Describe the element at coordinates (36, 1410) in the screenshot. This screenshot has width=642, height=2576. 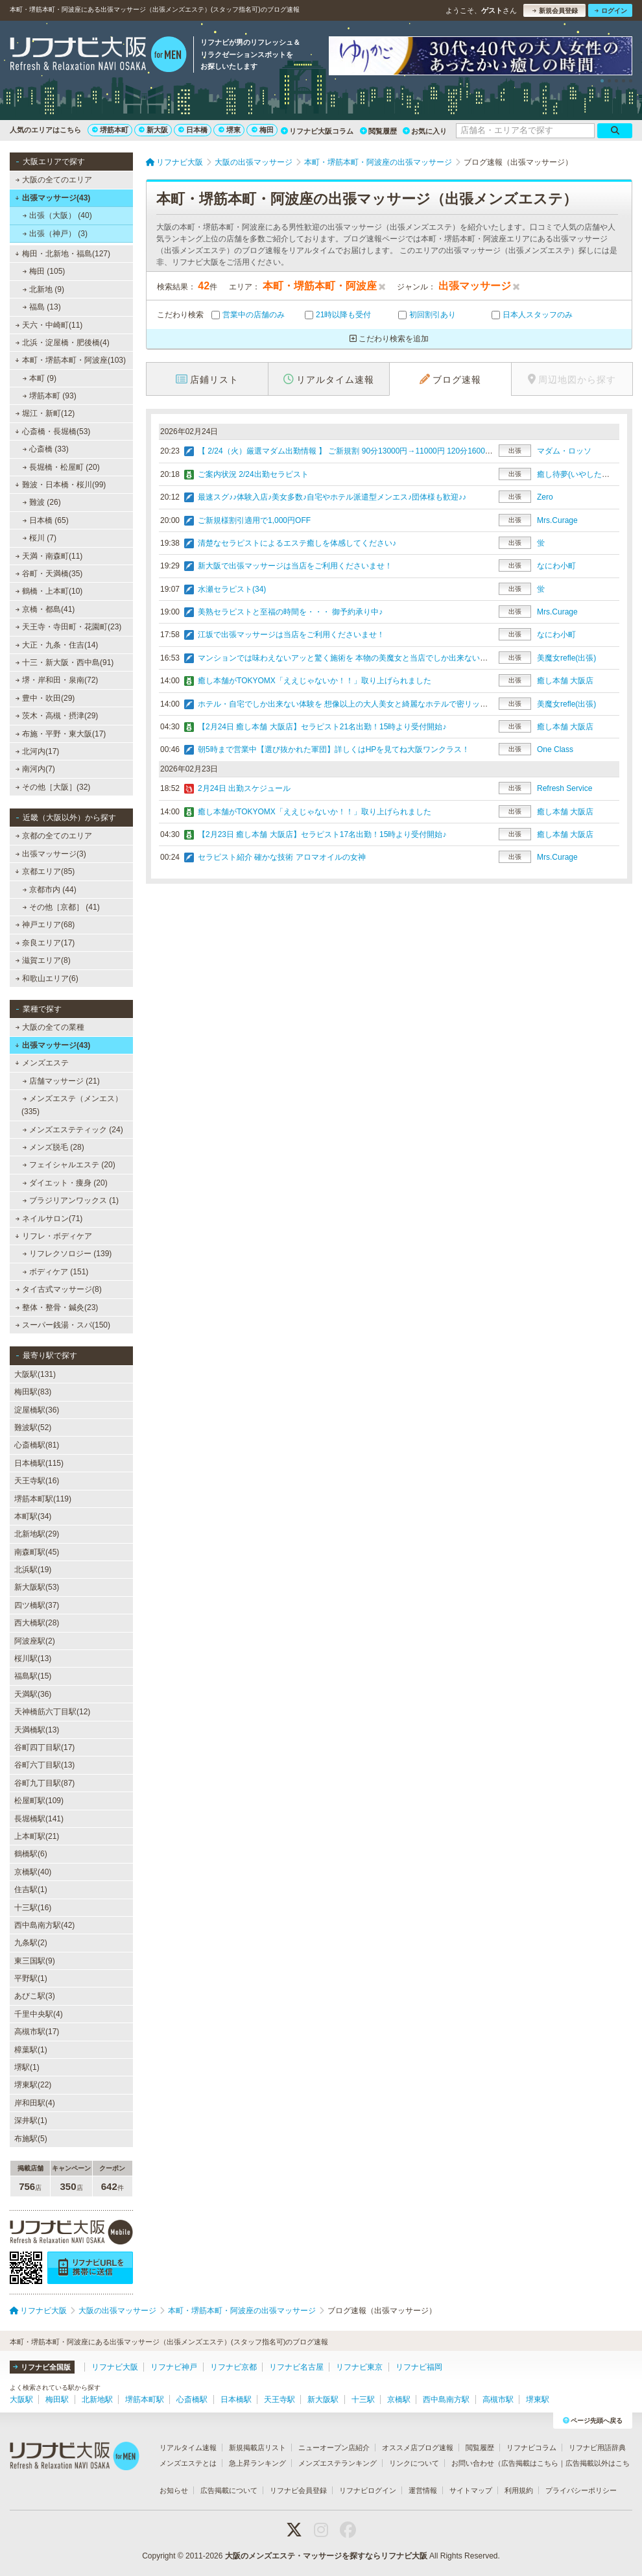
I see `淀屋橋駅(36)` at that location.